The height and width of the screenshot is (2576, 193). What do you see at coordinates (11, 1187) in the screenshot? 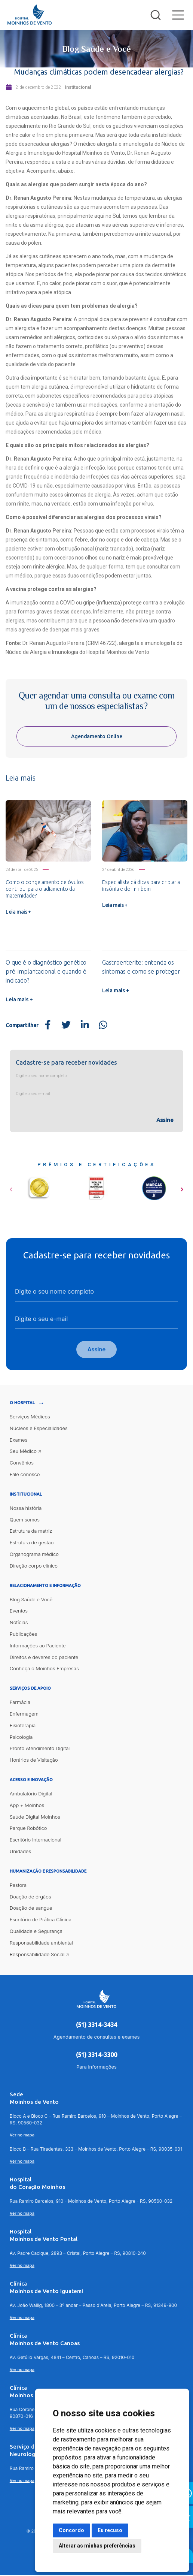
I see `[button]` at bounding box center [11, 1187].